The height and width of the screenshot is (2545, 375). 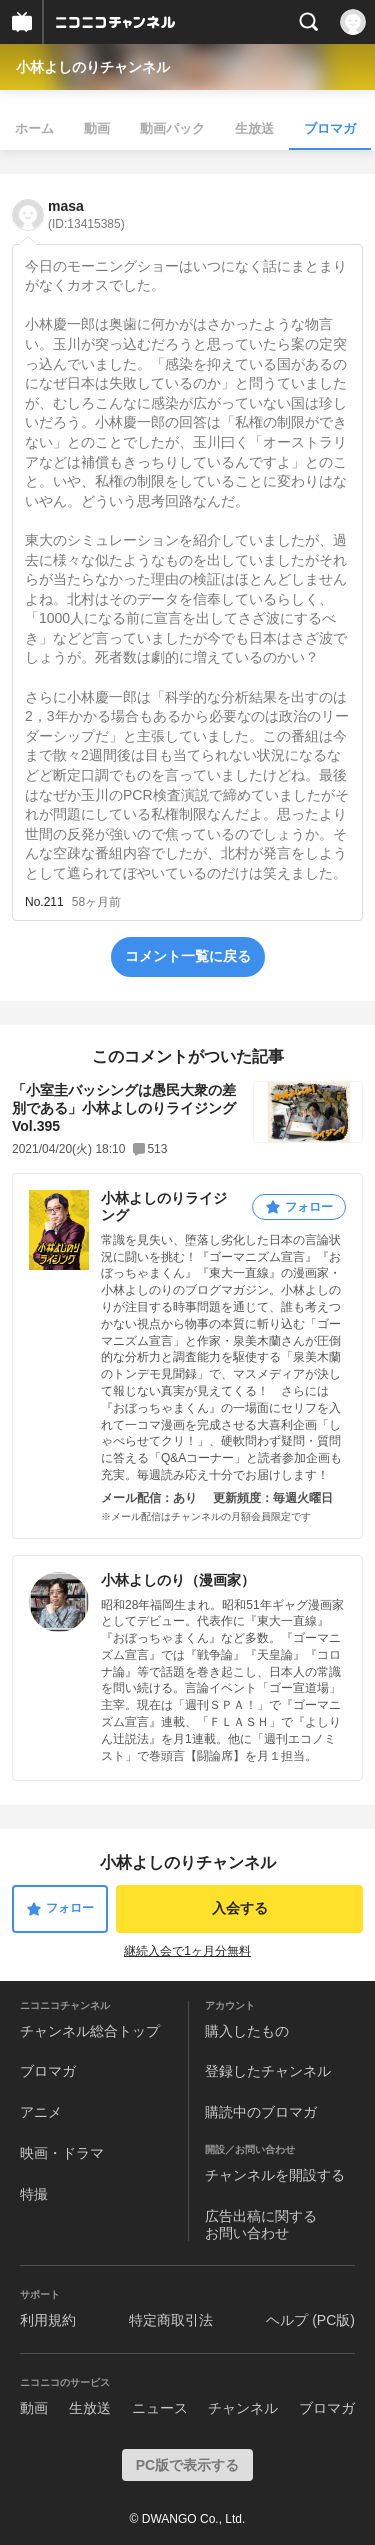 What do you see at coordinates (44, 902) in the screenshot?
I see `No.211` at bounding box center [44, 902].